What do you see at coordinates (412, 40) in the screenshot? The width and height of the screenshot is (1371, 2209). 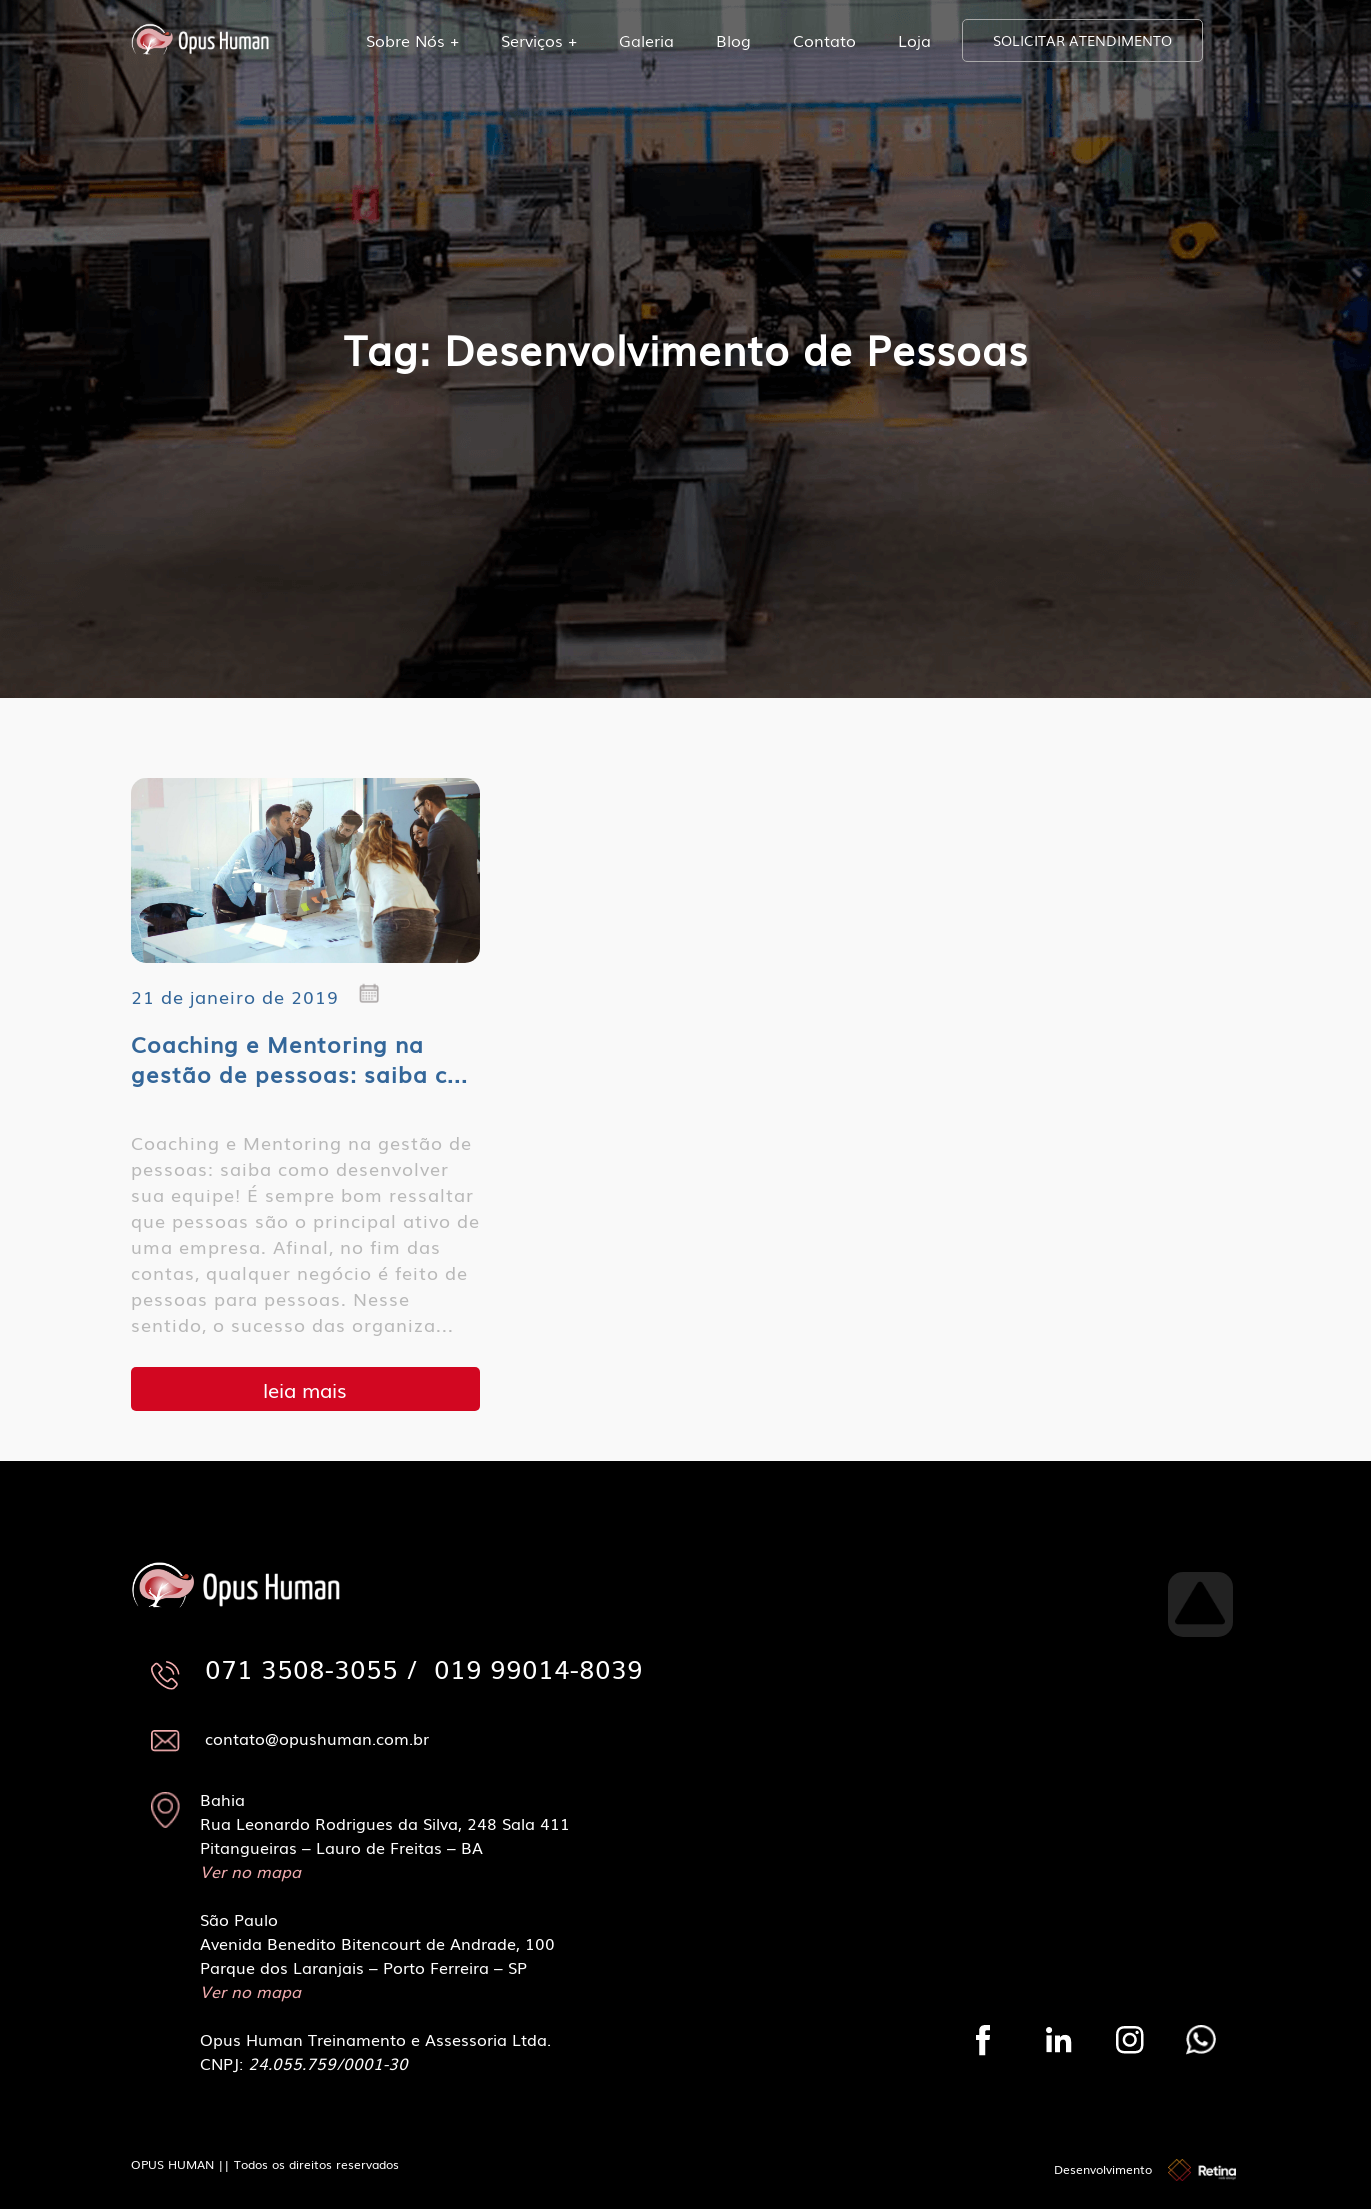 I see `Sobre Nós +` at bounding box center [412, 40].